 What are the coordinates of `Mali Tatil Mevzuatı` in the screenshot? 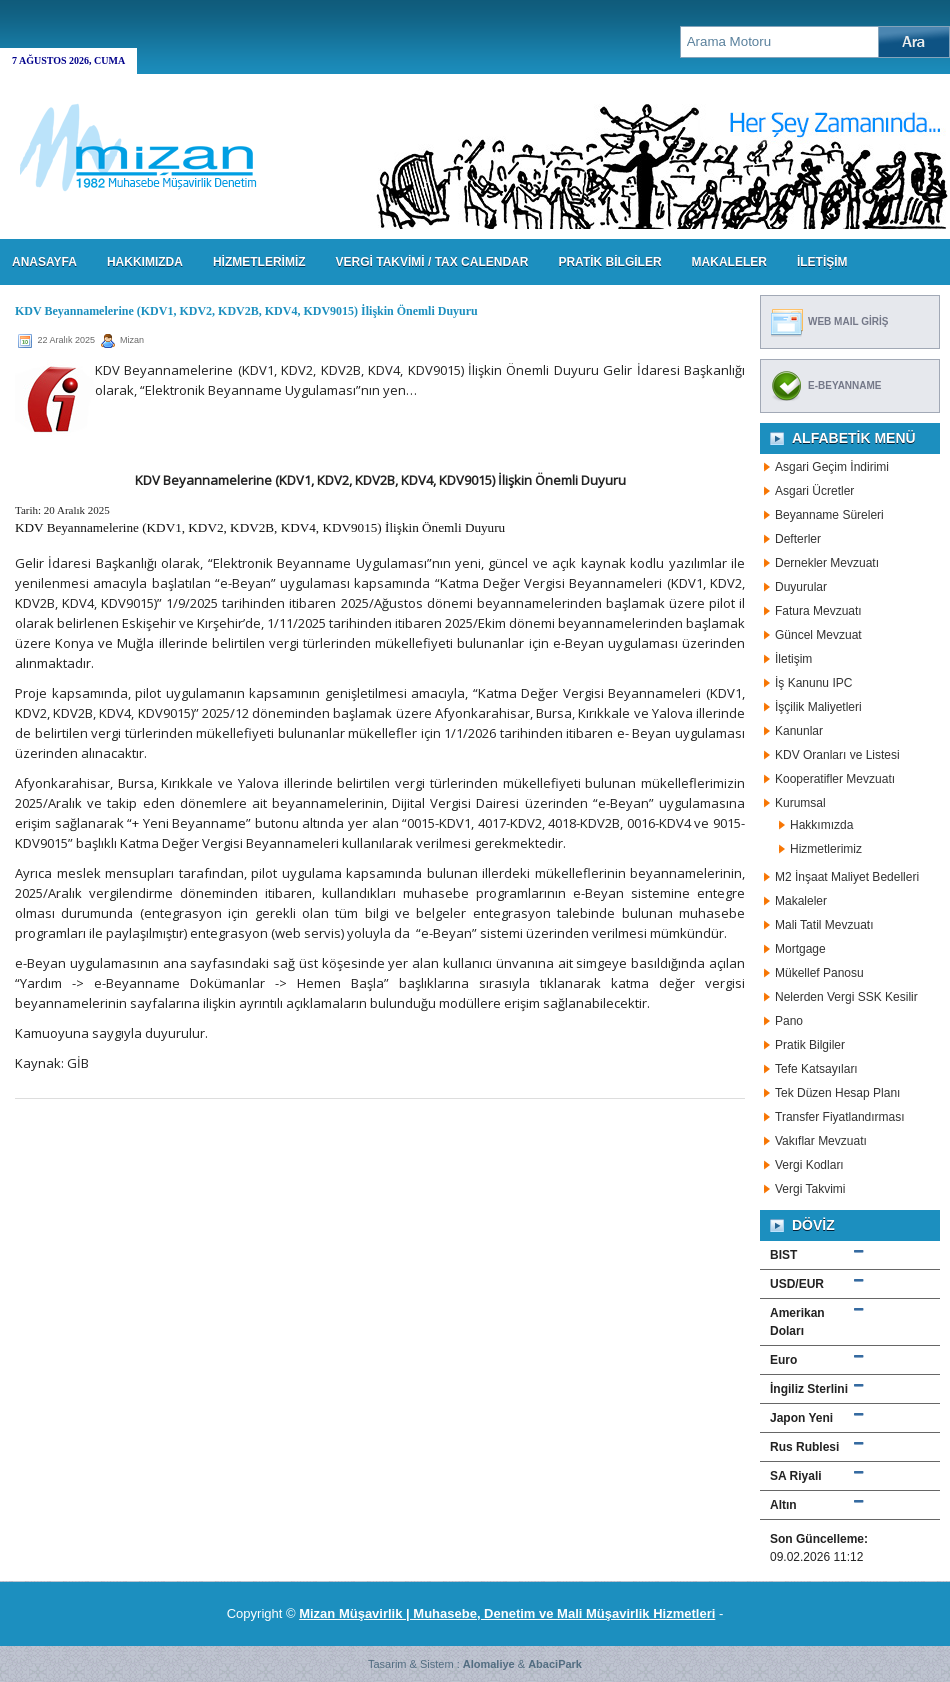 It's located at (824, 925).